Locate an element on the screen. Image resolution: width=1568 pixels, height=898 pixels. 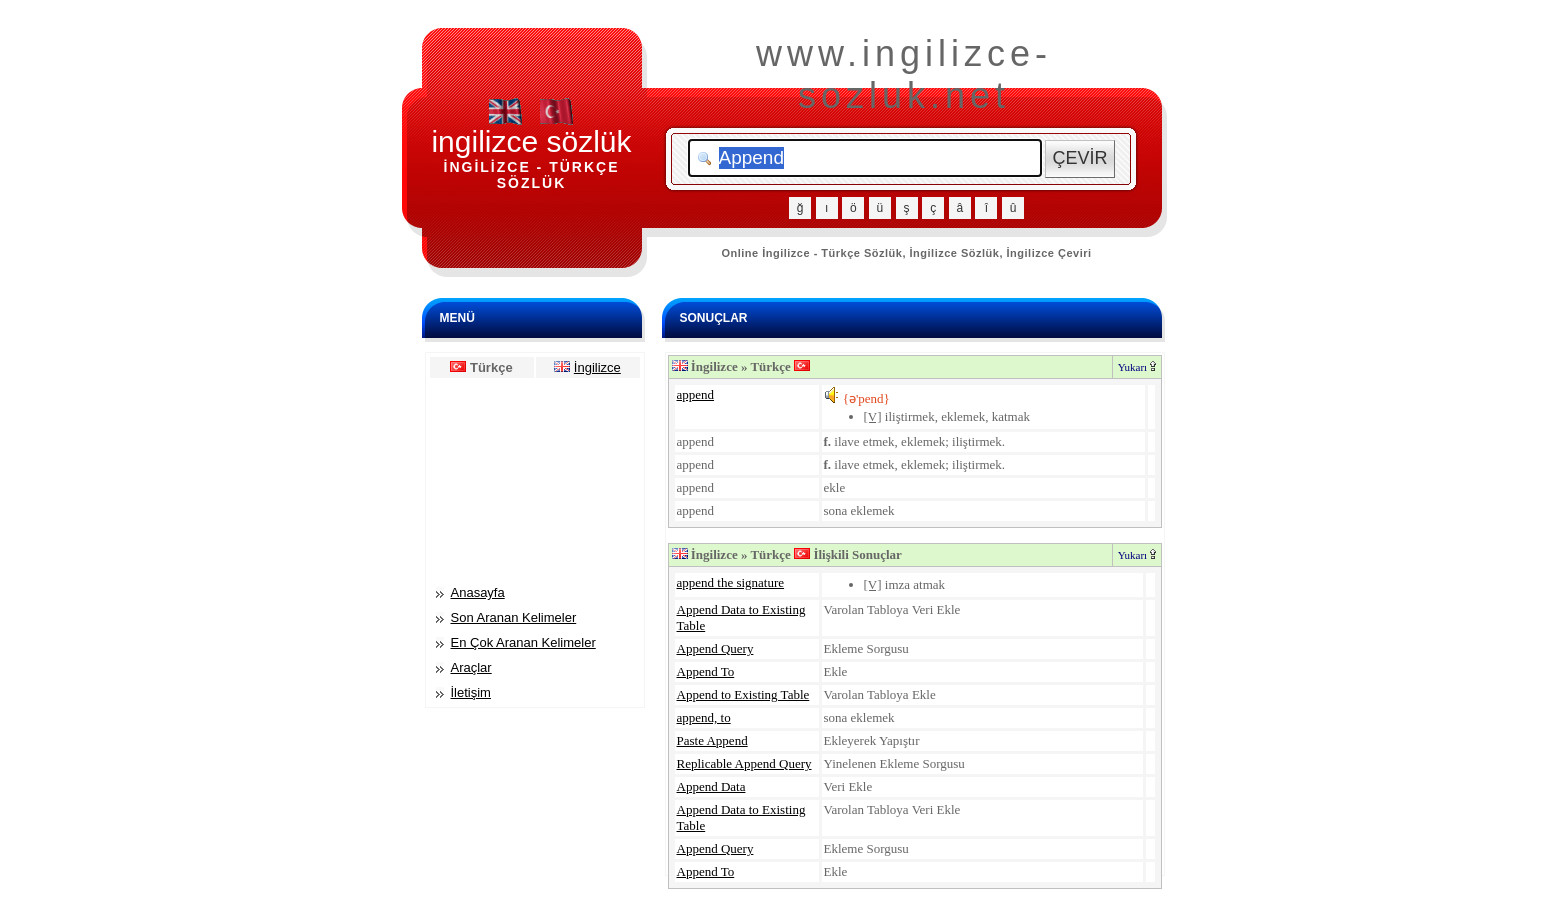
append is located at coordinates (696, 394).